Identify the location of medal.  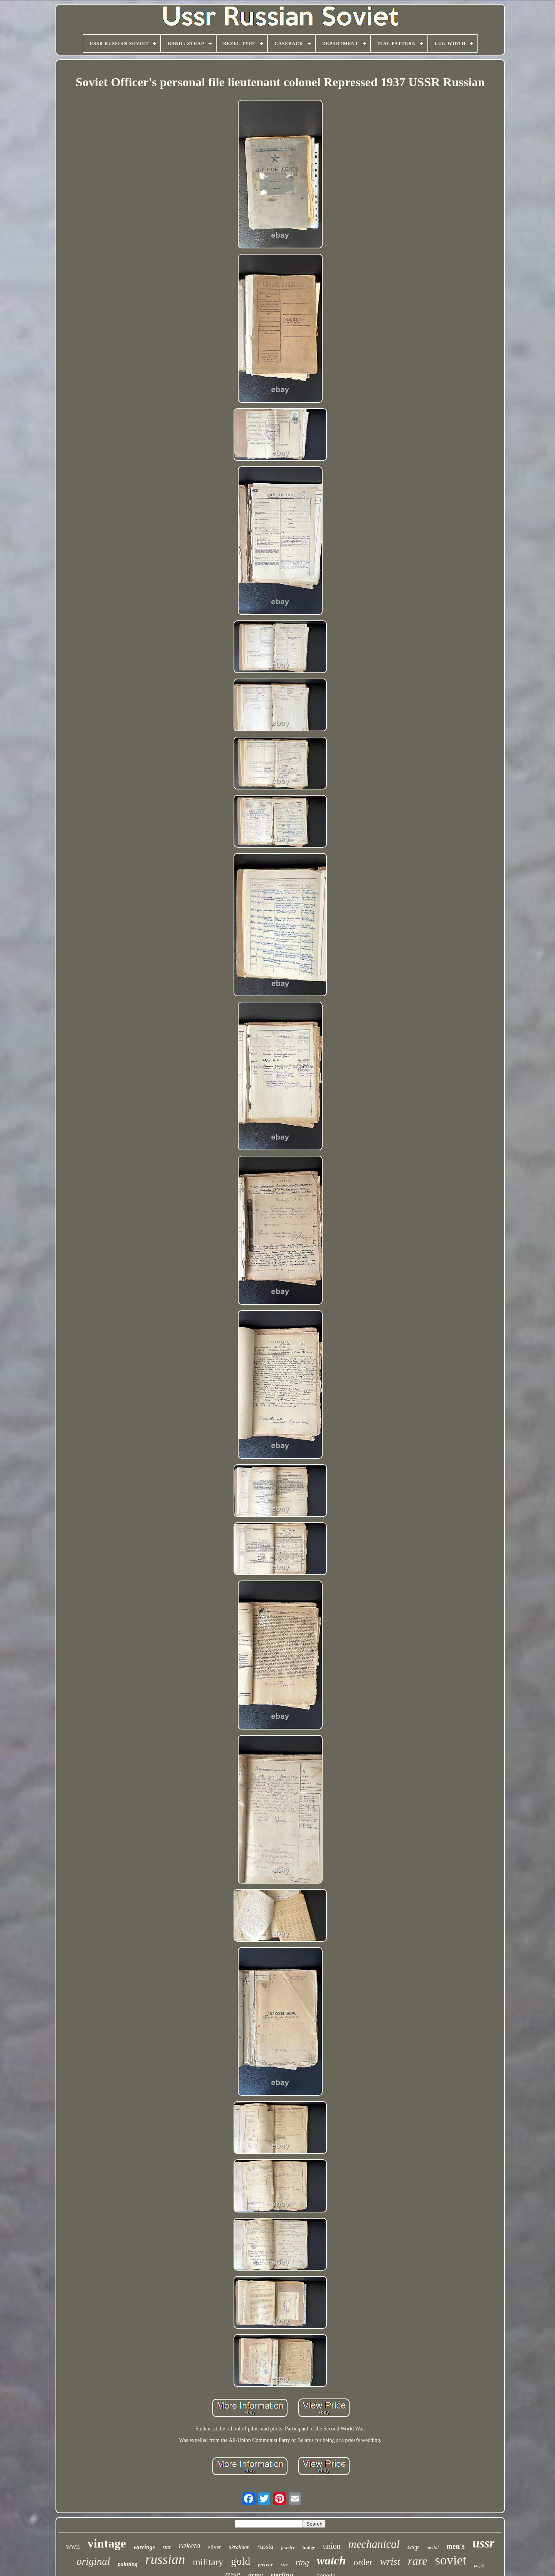
(432, 2547).